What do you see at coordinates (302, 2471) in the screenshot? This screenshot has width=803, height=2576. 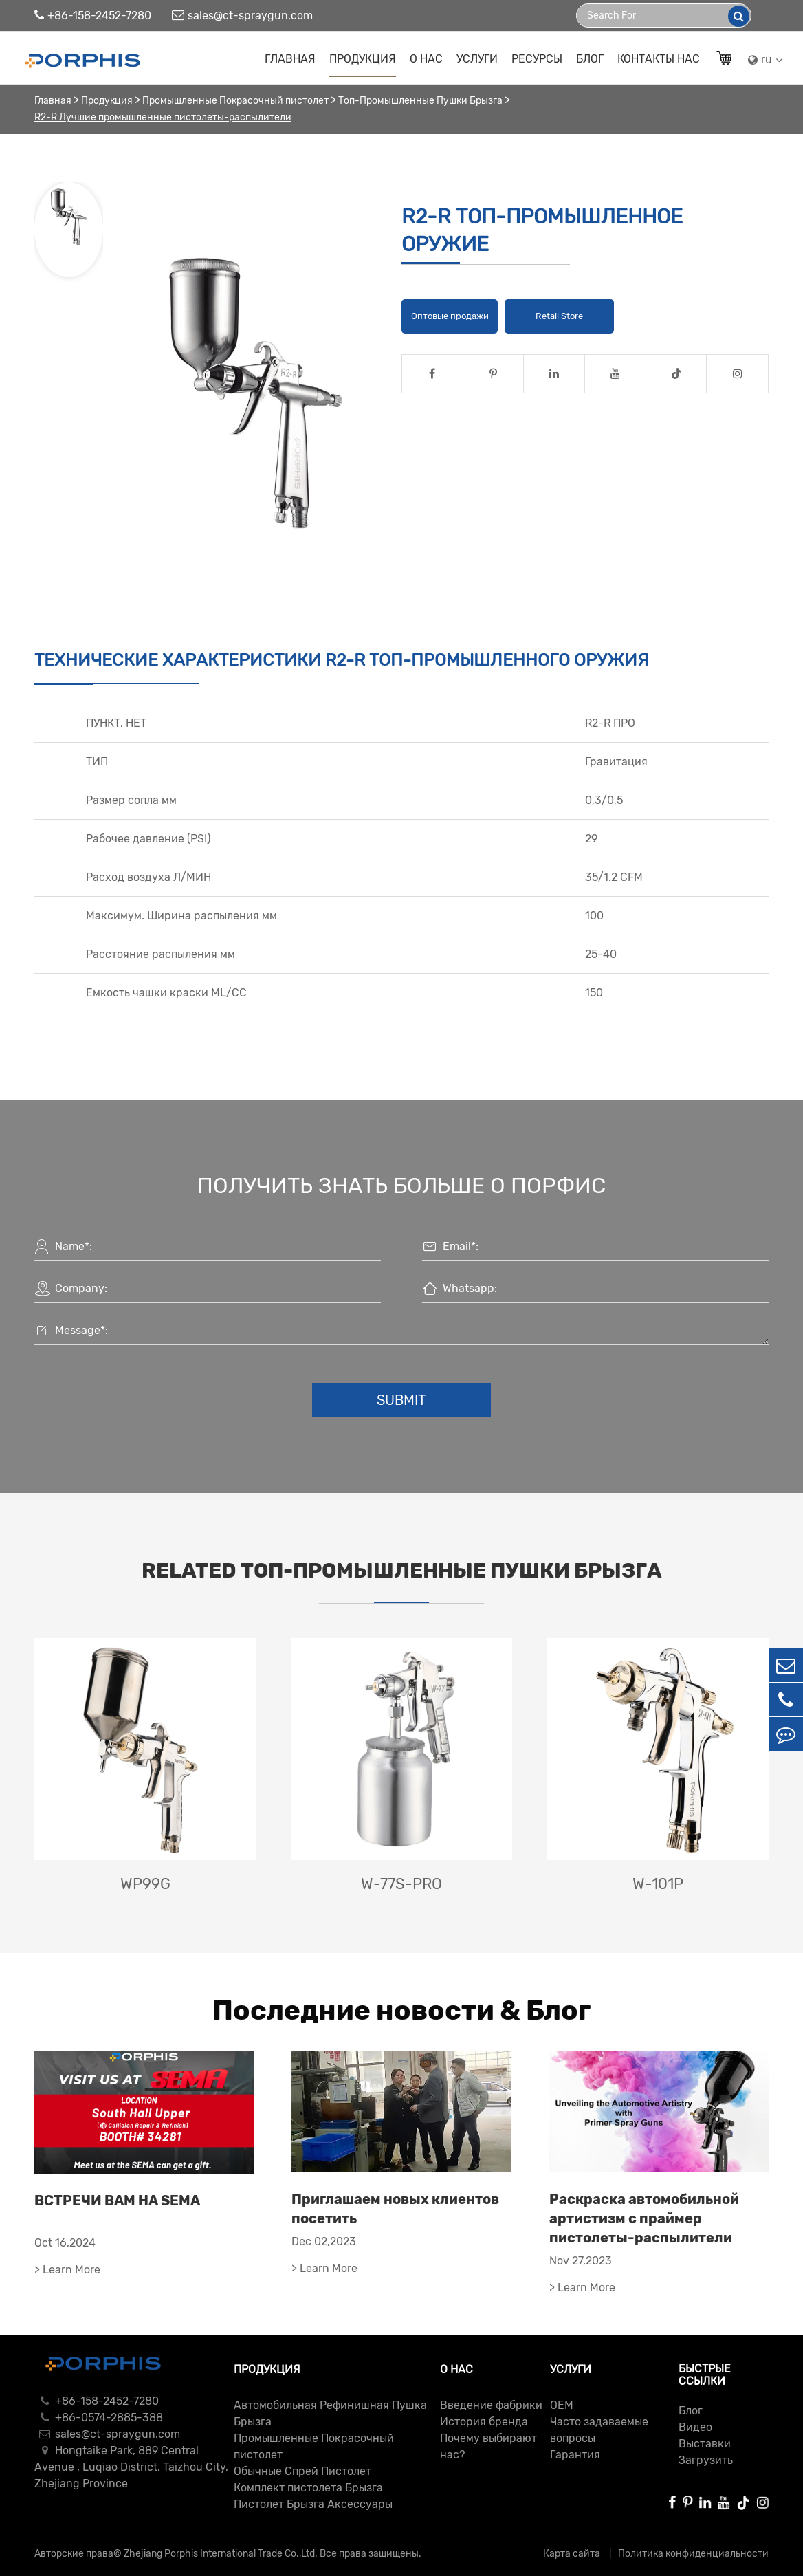 I see `Обычные Спрей Пистолет` at bounding box center [302, 2471].